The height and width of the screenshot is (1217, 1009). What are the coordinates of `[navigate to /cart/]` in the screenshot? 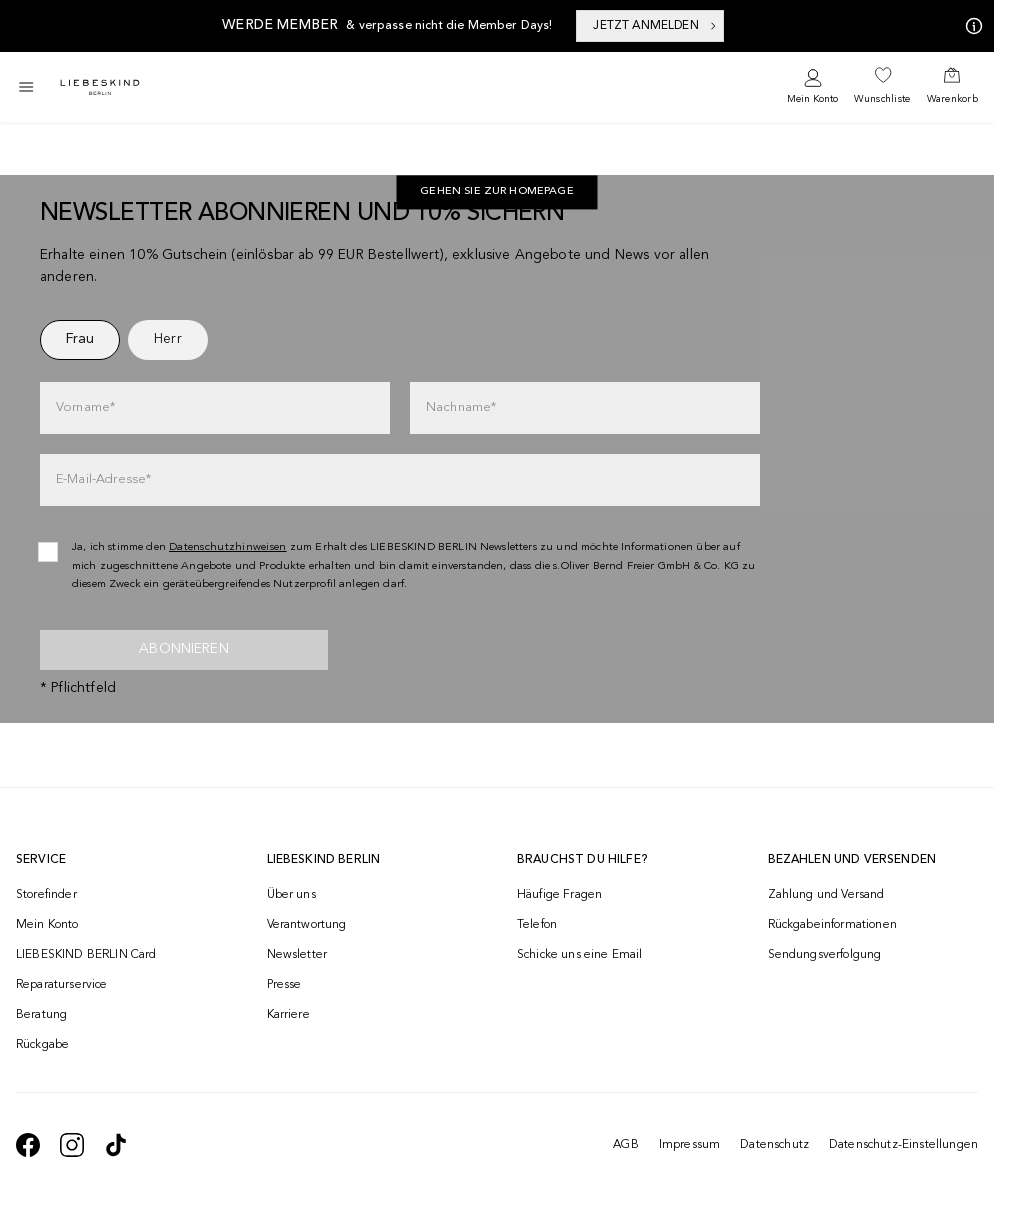 It's located at (952, 87).